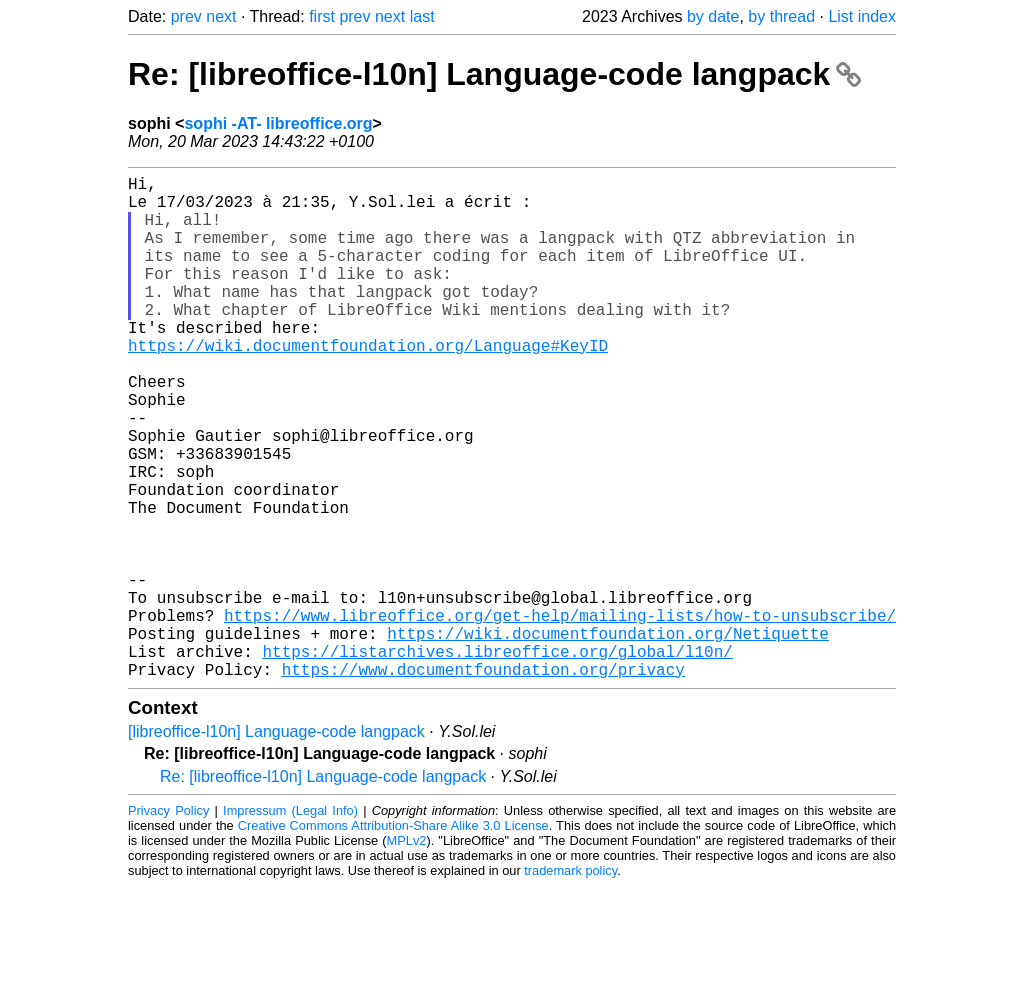  Describe the element at coordinates (713, 16) in the screenshot. I see `by date` at that location.